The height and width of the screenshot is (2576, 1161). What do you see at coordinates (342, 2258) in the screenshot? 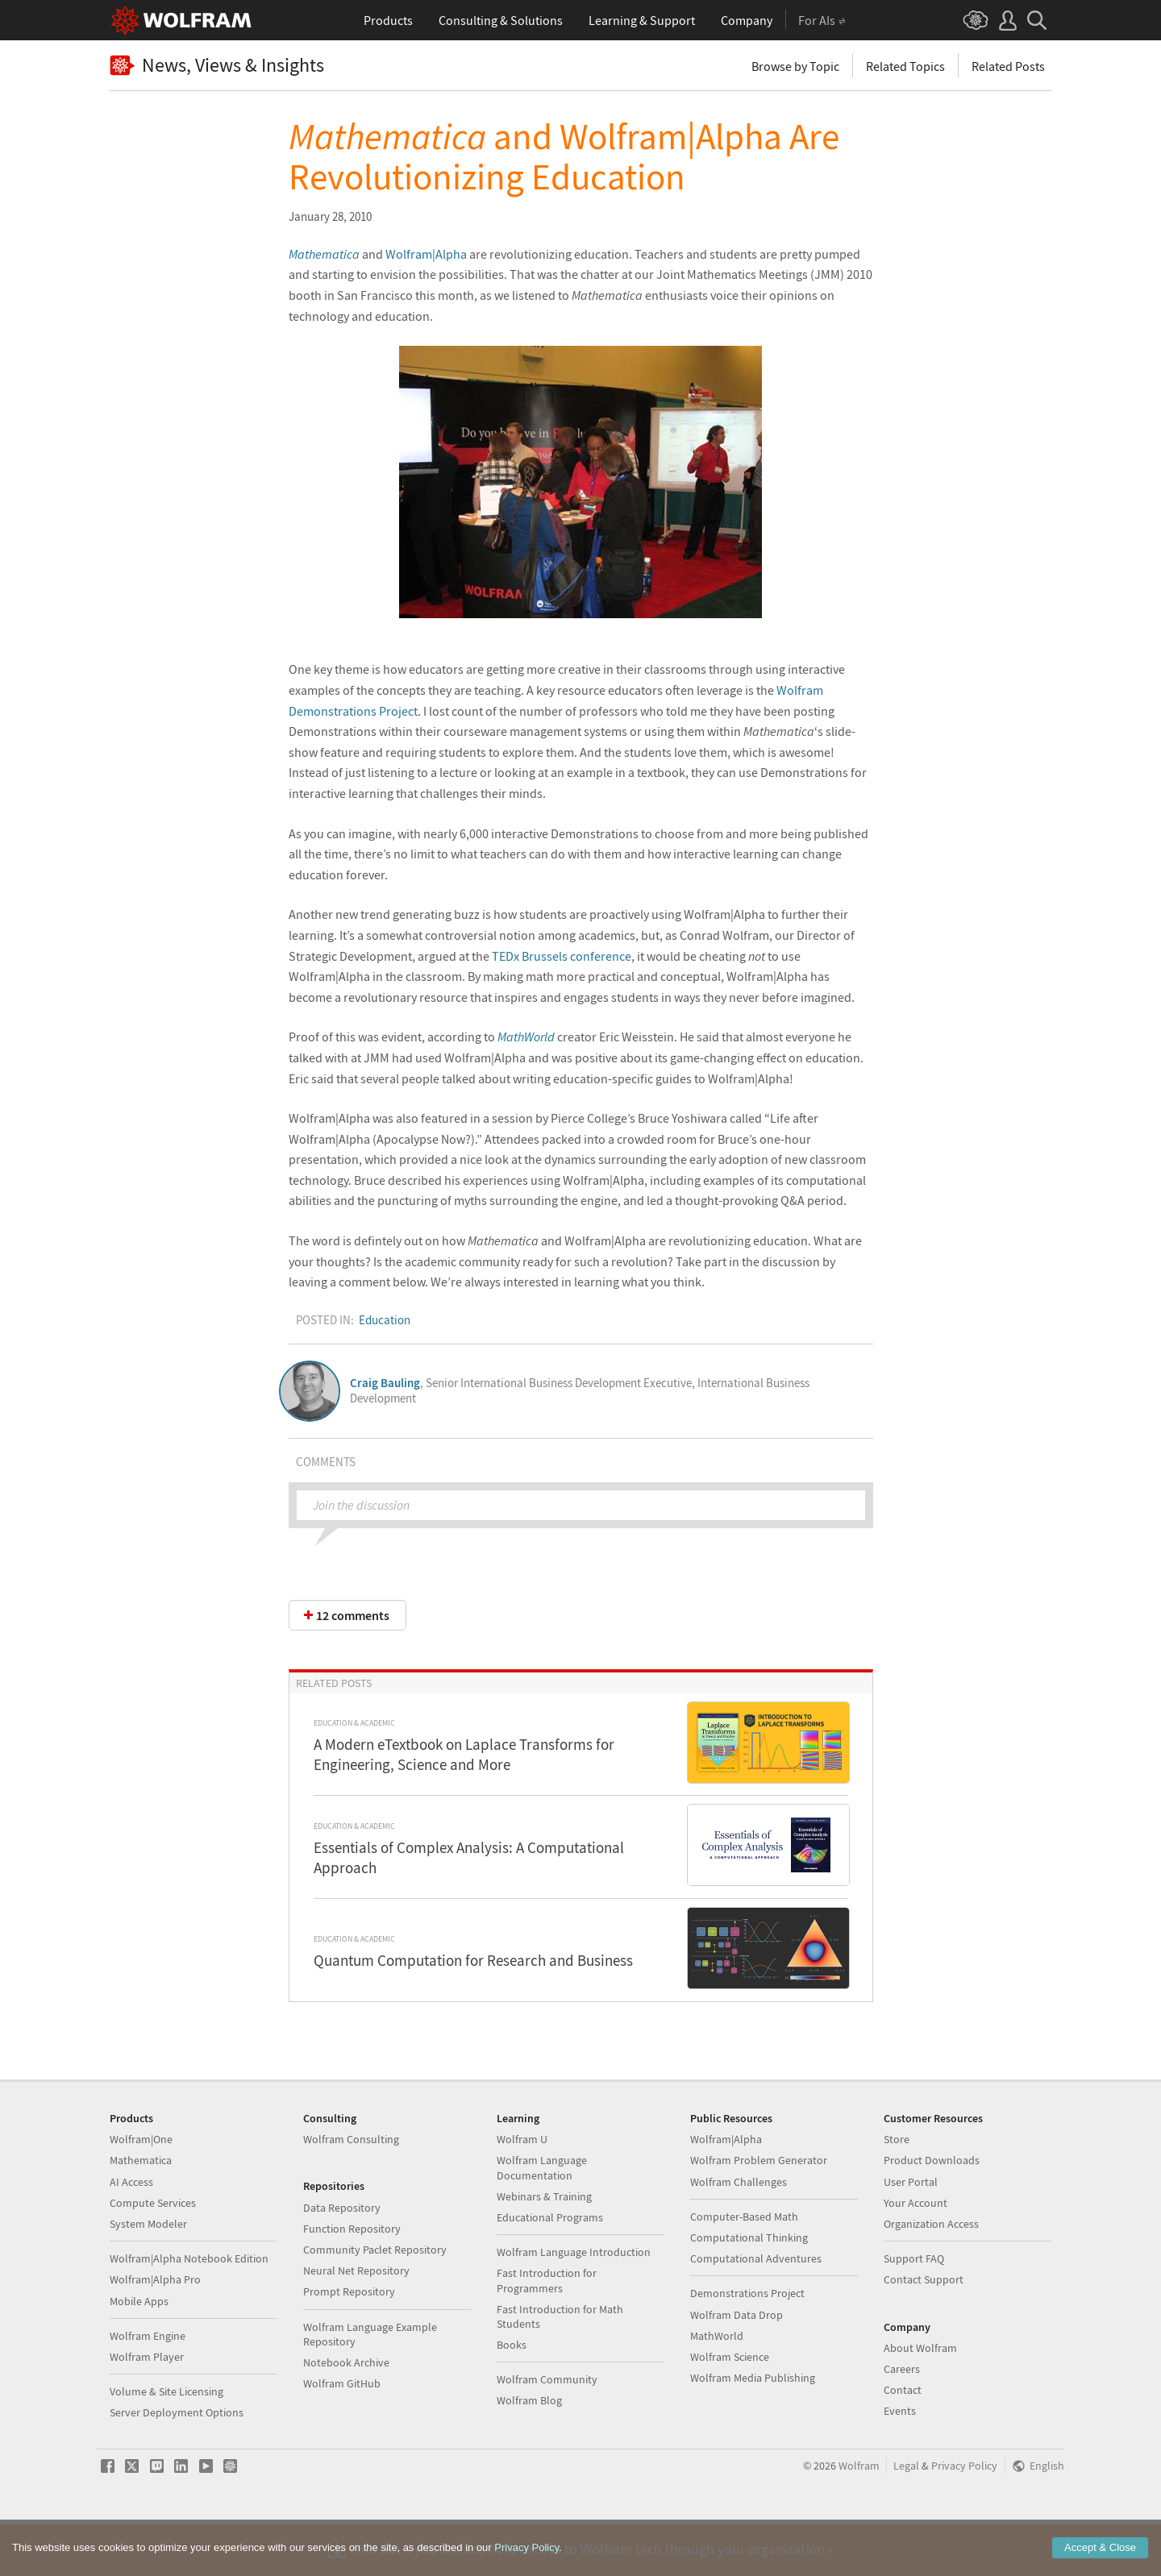
I see `Data Repository` at bounding box center [342, 2258].